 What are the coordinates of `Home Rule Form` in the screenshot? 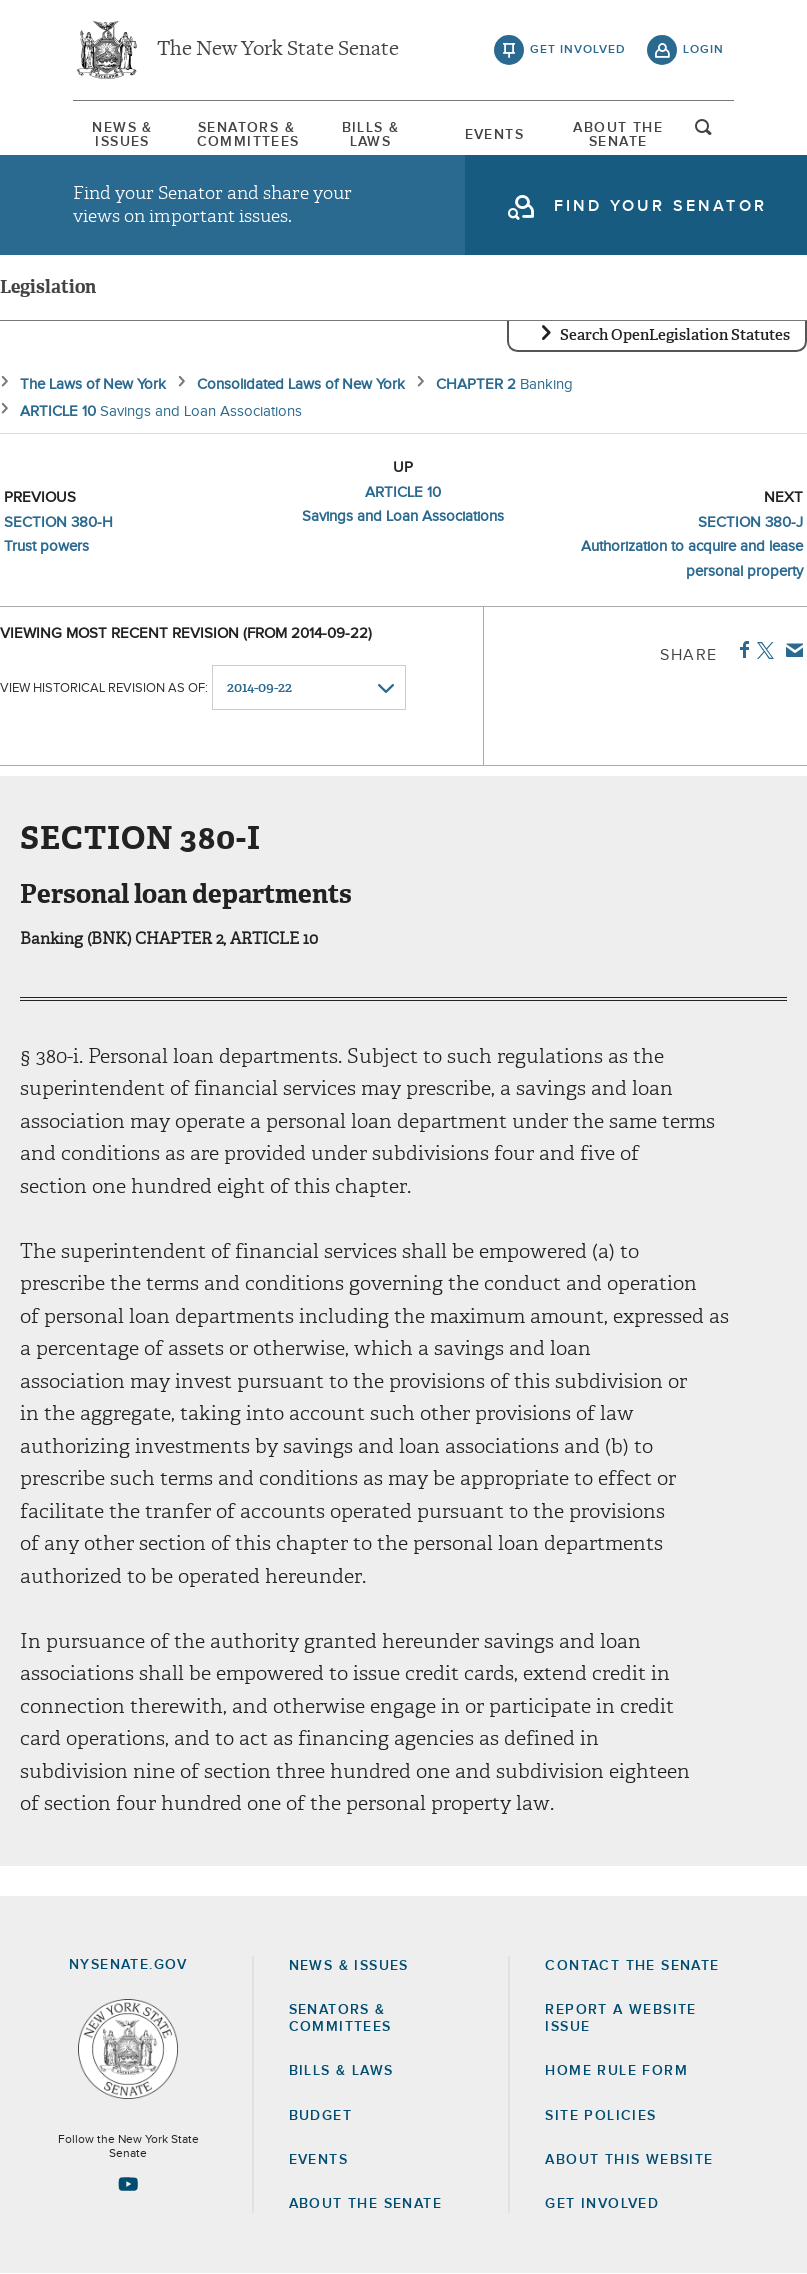 It's located at (616, 2071).